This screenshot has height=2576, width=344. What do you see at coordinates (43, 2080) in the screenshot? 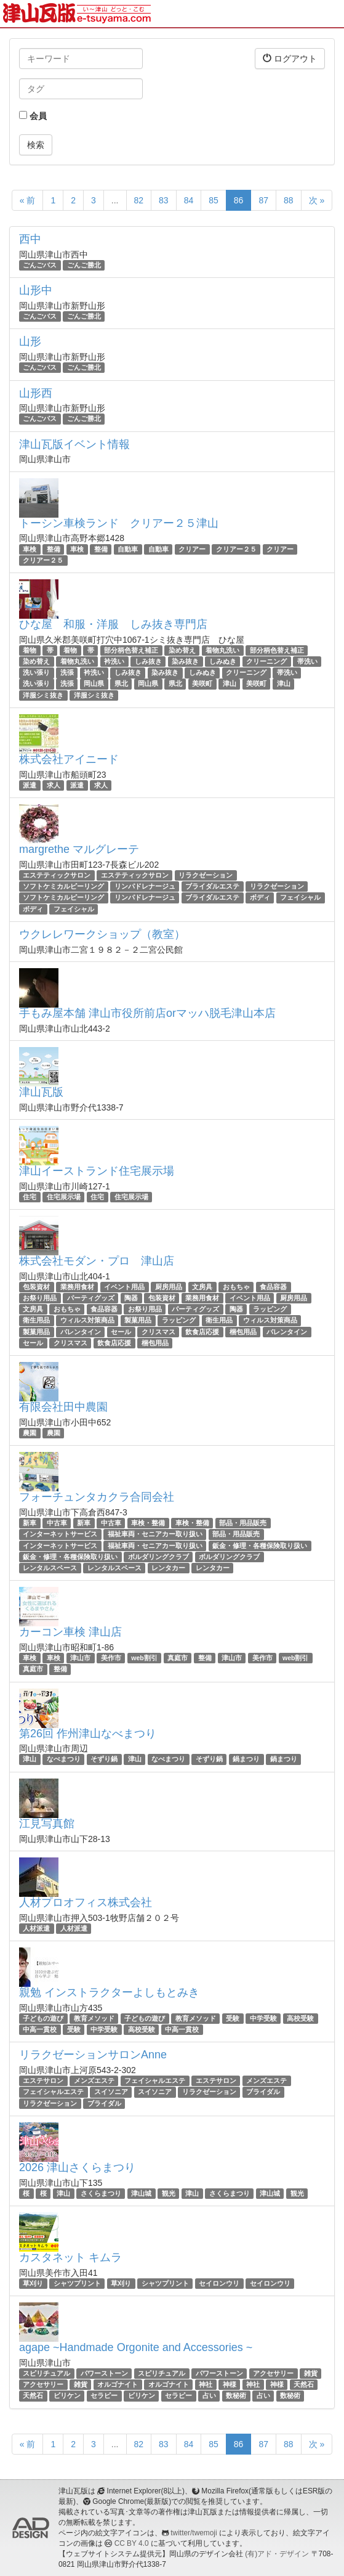
I see `エステサロン` at bounding box center [43, 2080].